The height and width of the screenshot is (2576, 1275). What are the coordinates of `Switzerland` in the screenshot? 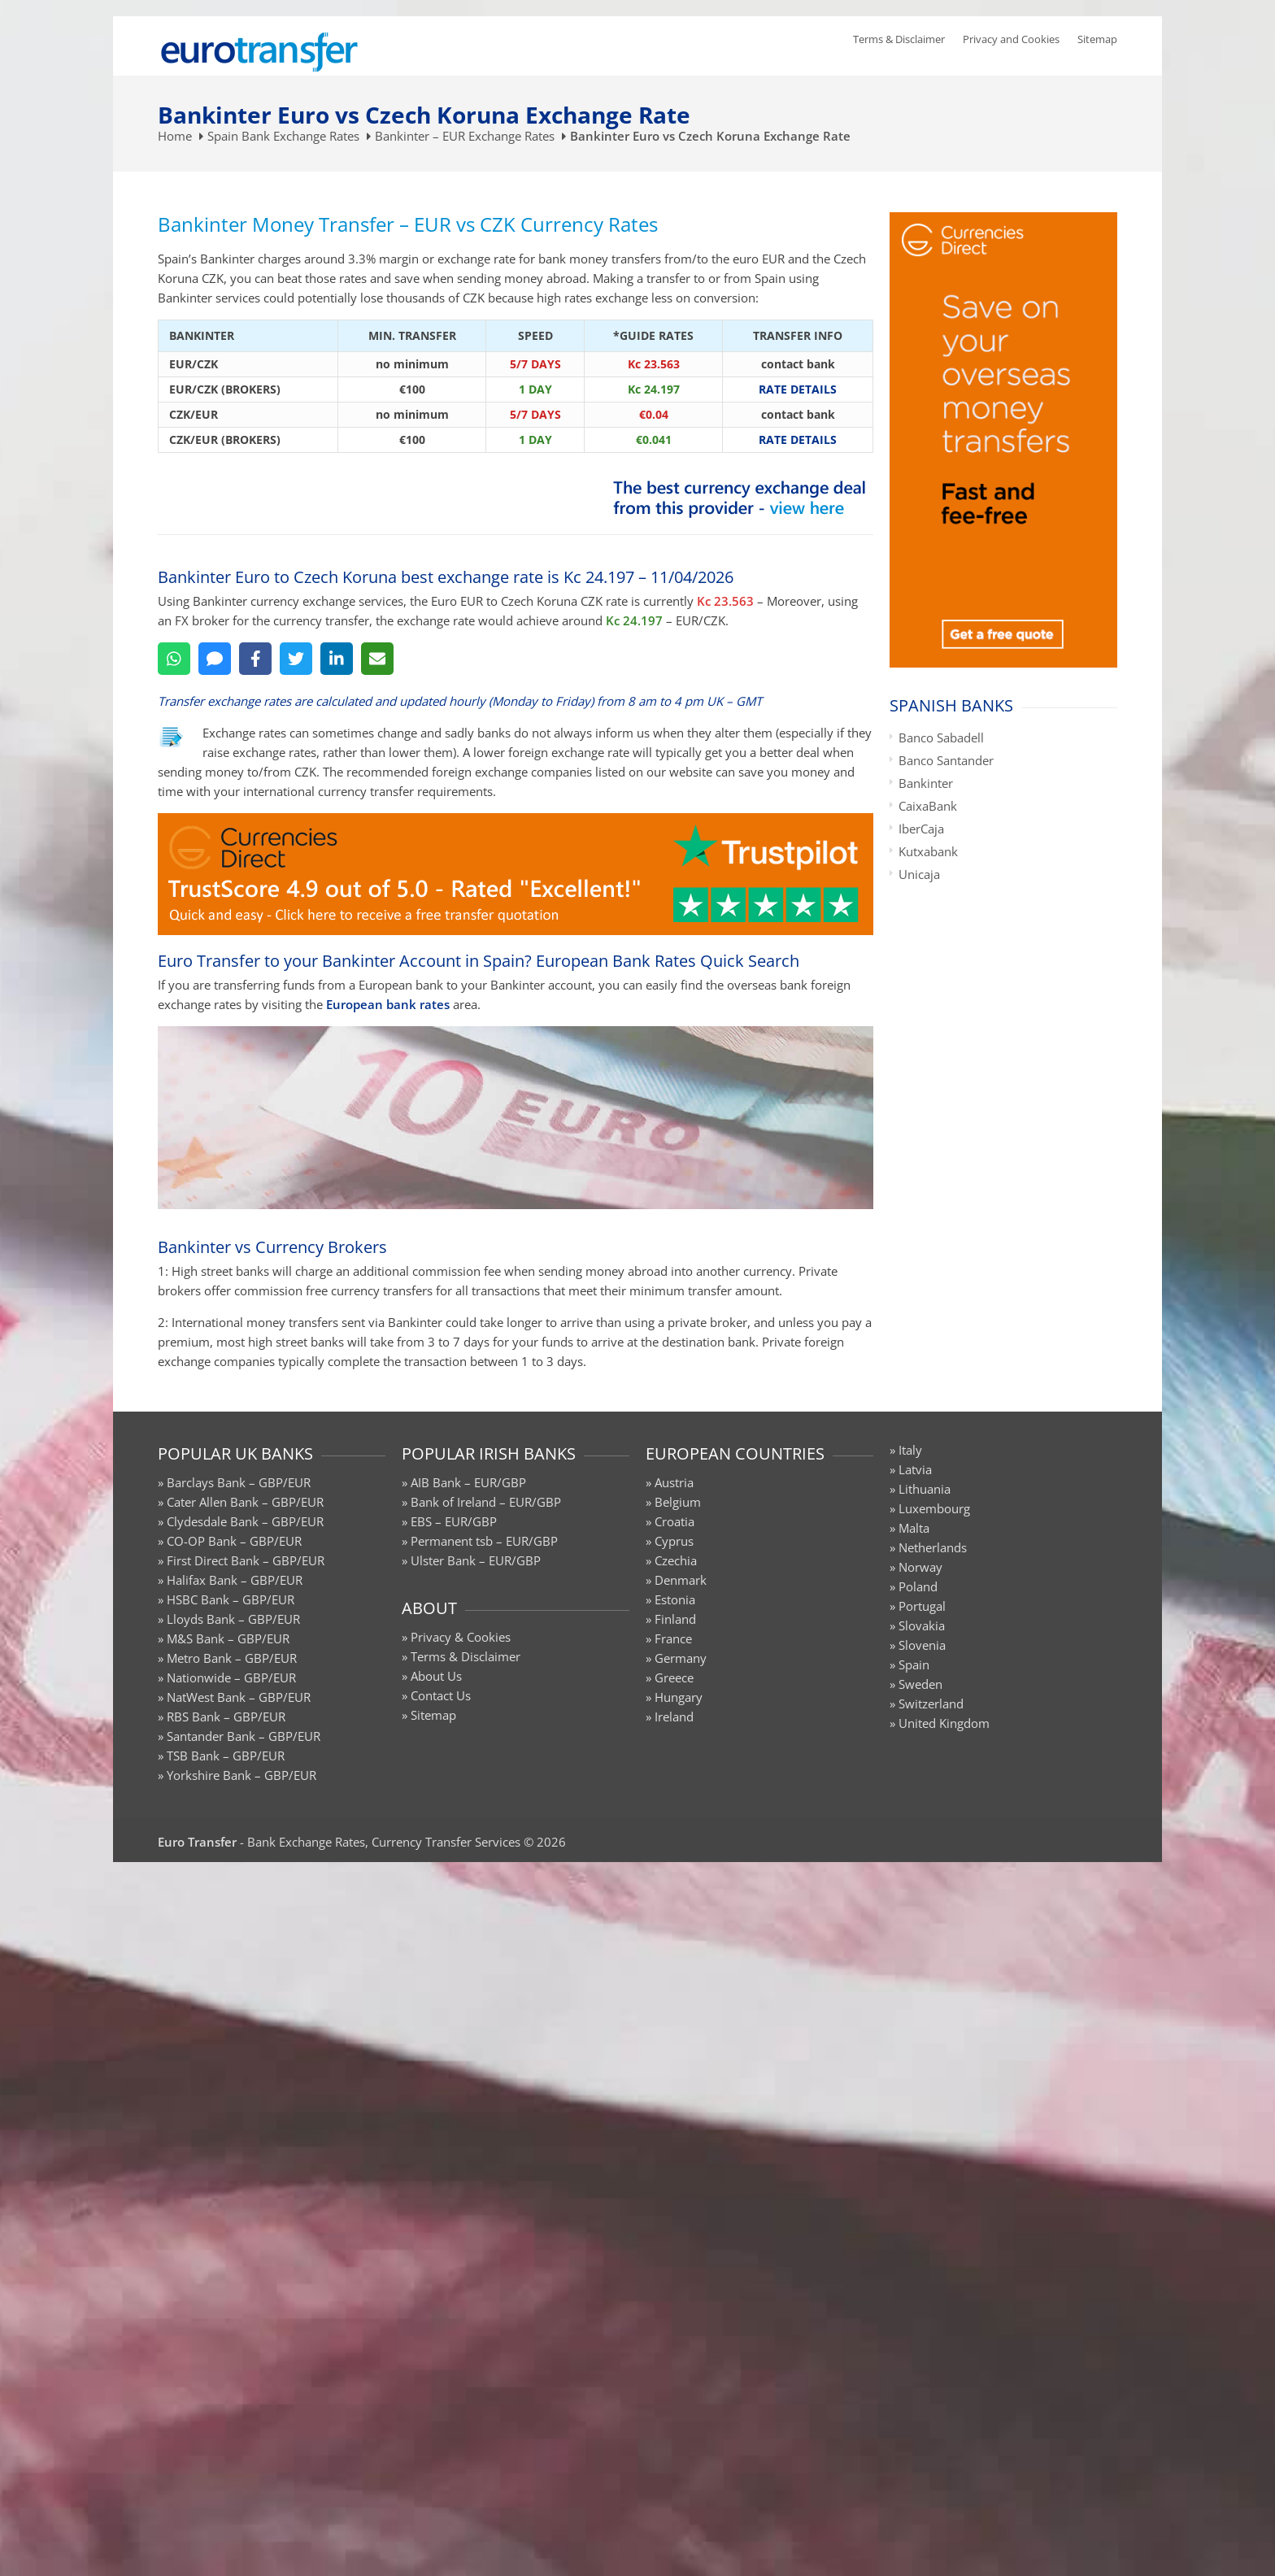 It's located at (931, 1703).